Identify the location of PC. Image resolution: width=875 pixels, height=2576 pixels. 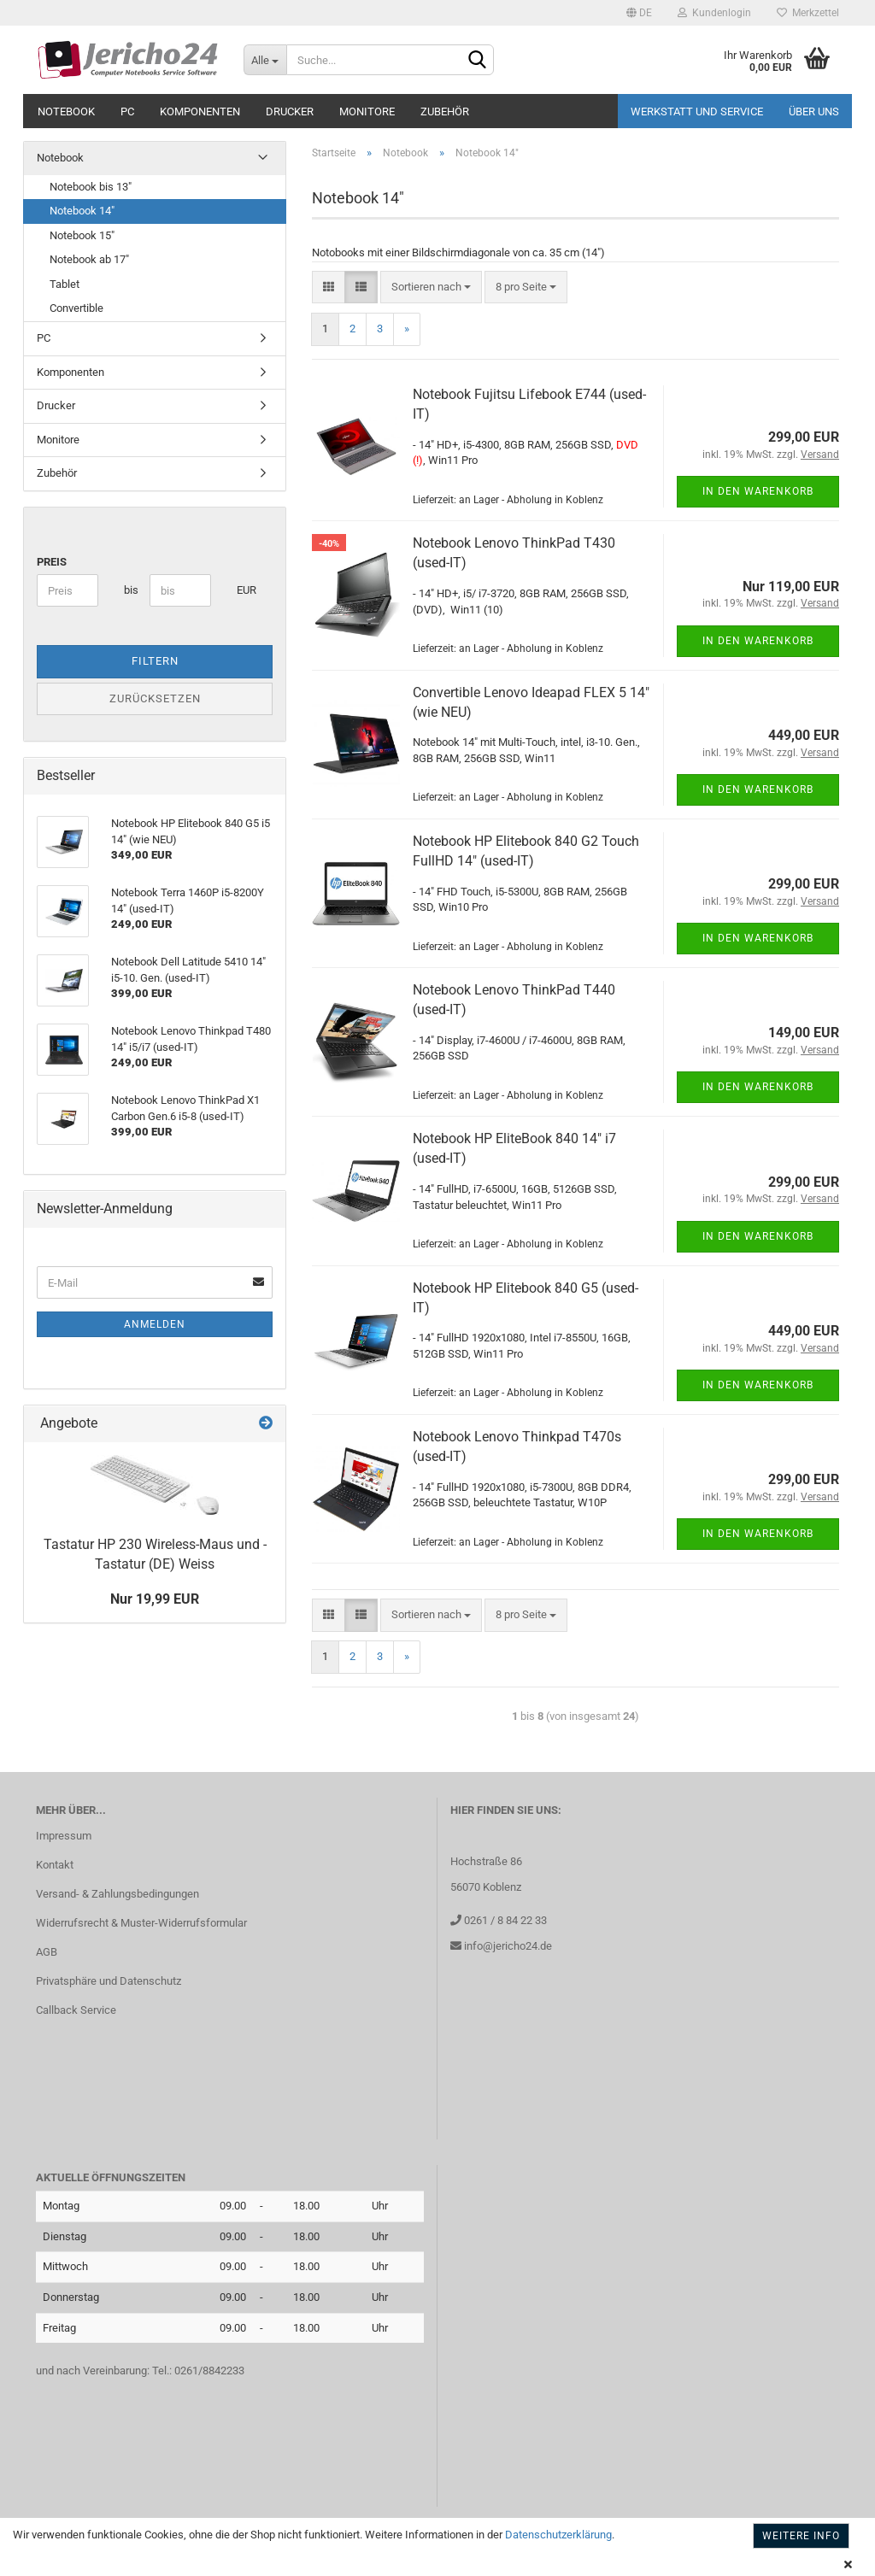
(127, 111).